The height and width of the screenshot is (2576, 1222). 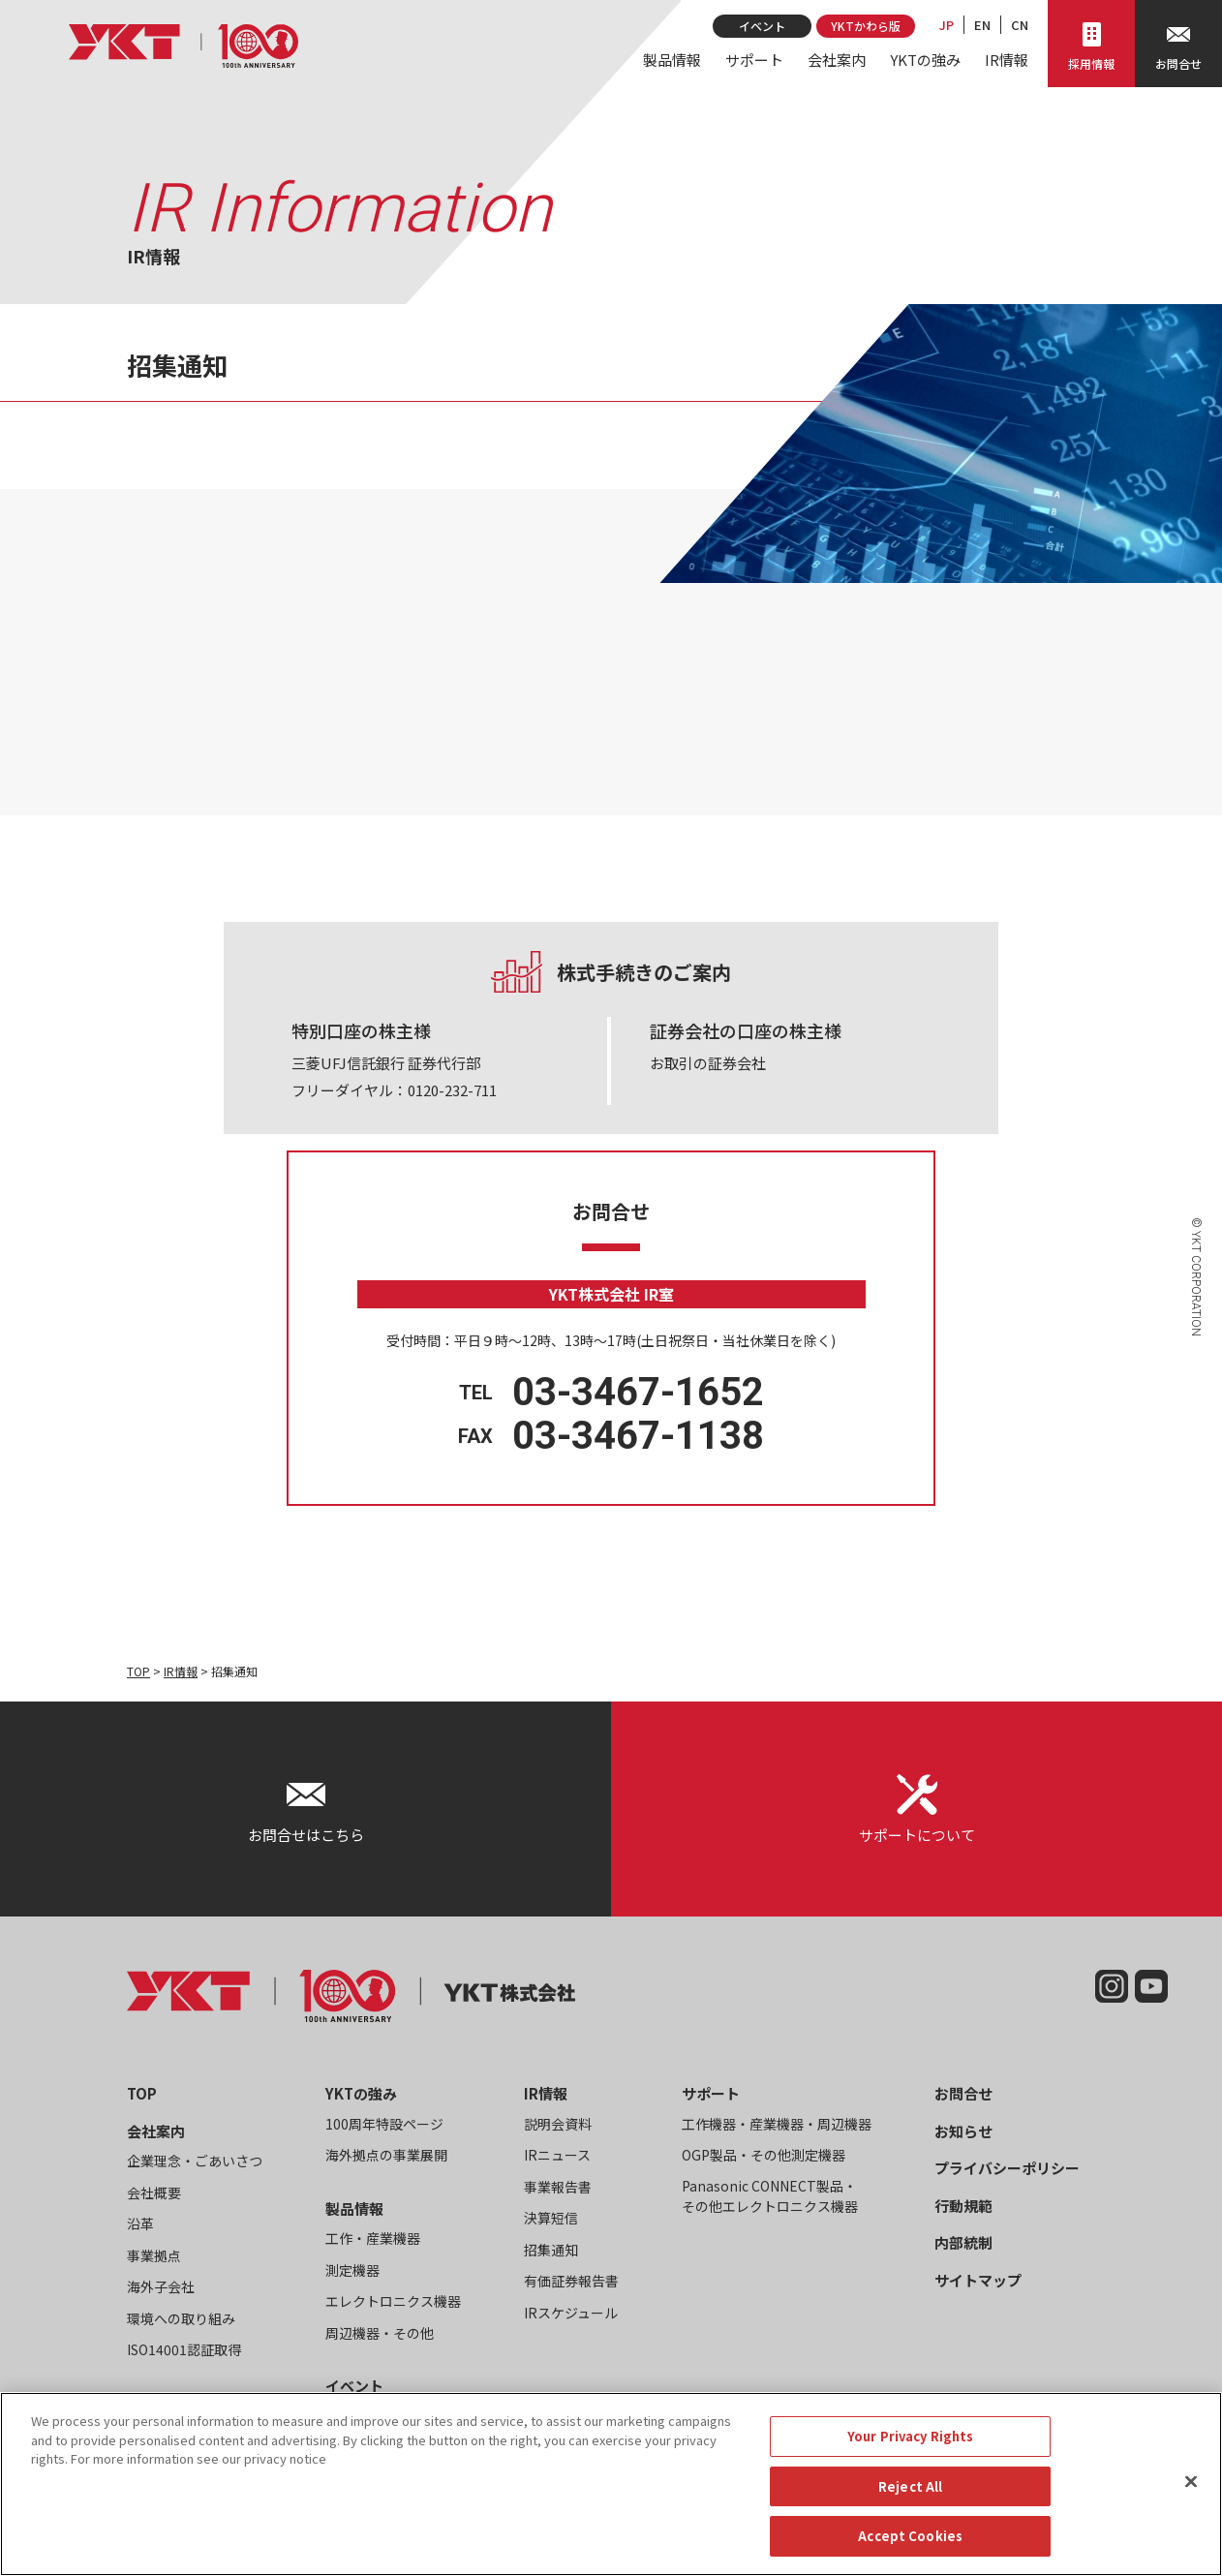 What do you see at coordinates (910, 2436) in the screenshot?
I see `Your Privacy Rights` at bounding box center [910, 2436].